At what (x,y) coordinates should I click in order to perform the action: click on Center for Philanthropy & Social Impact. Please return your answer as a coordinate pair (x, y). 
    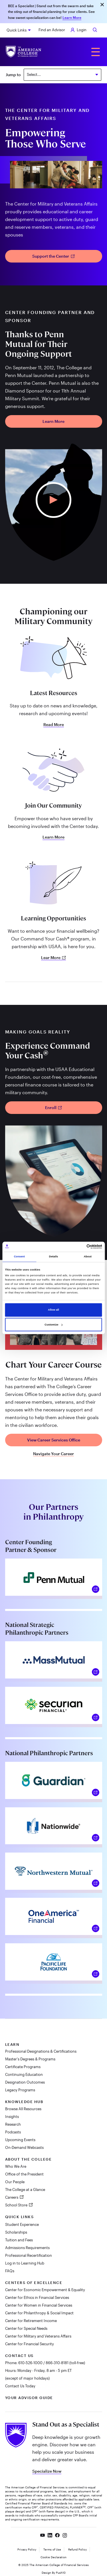
    Looking at the image, I should click on (39, 2313).